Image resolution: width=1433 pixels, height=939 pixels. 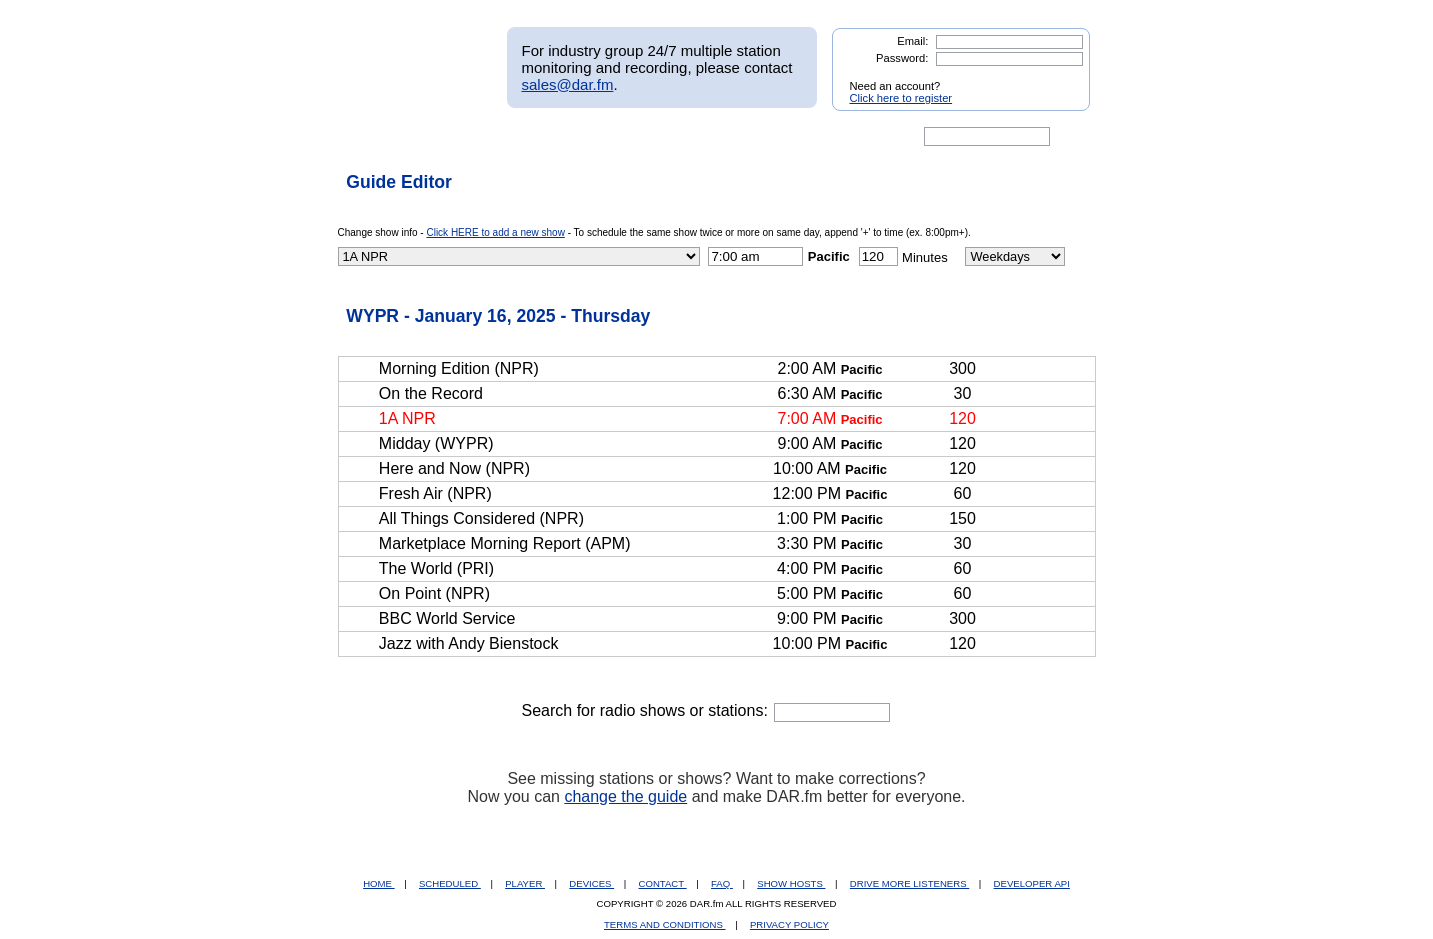 What do you see at coordinates (1032, 883) in the screenshot?
I see `DEVELOPER API` at bounding box center [1032, 883].